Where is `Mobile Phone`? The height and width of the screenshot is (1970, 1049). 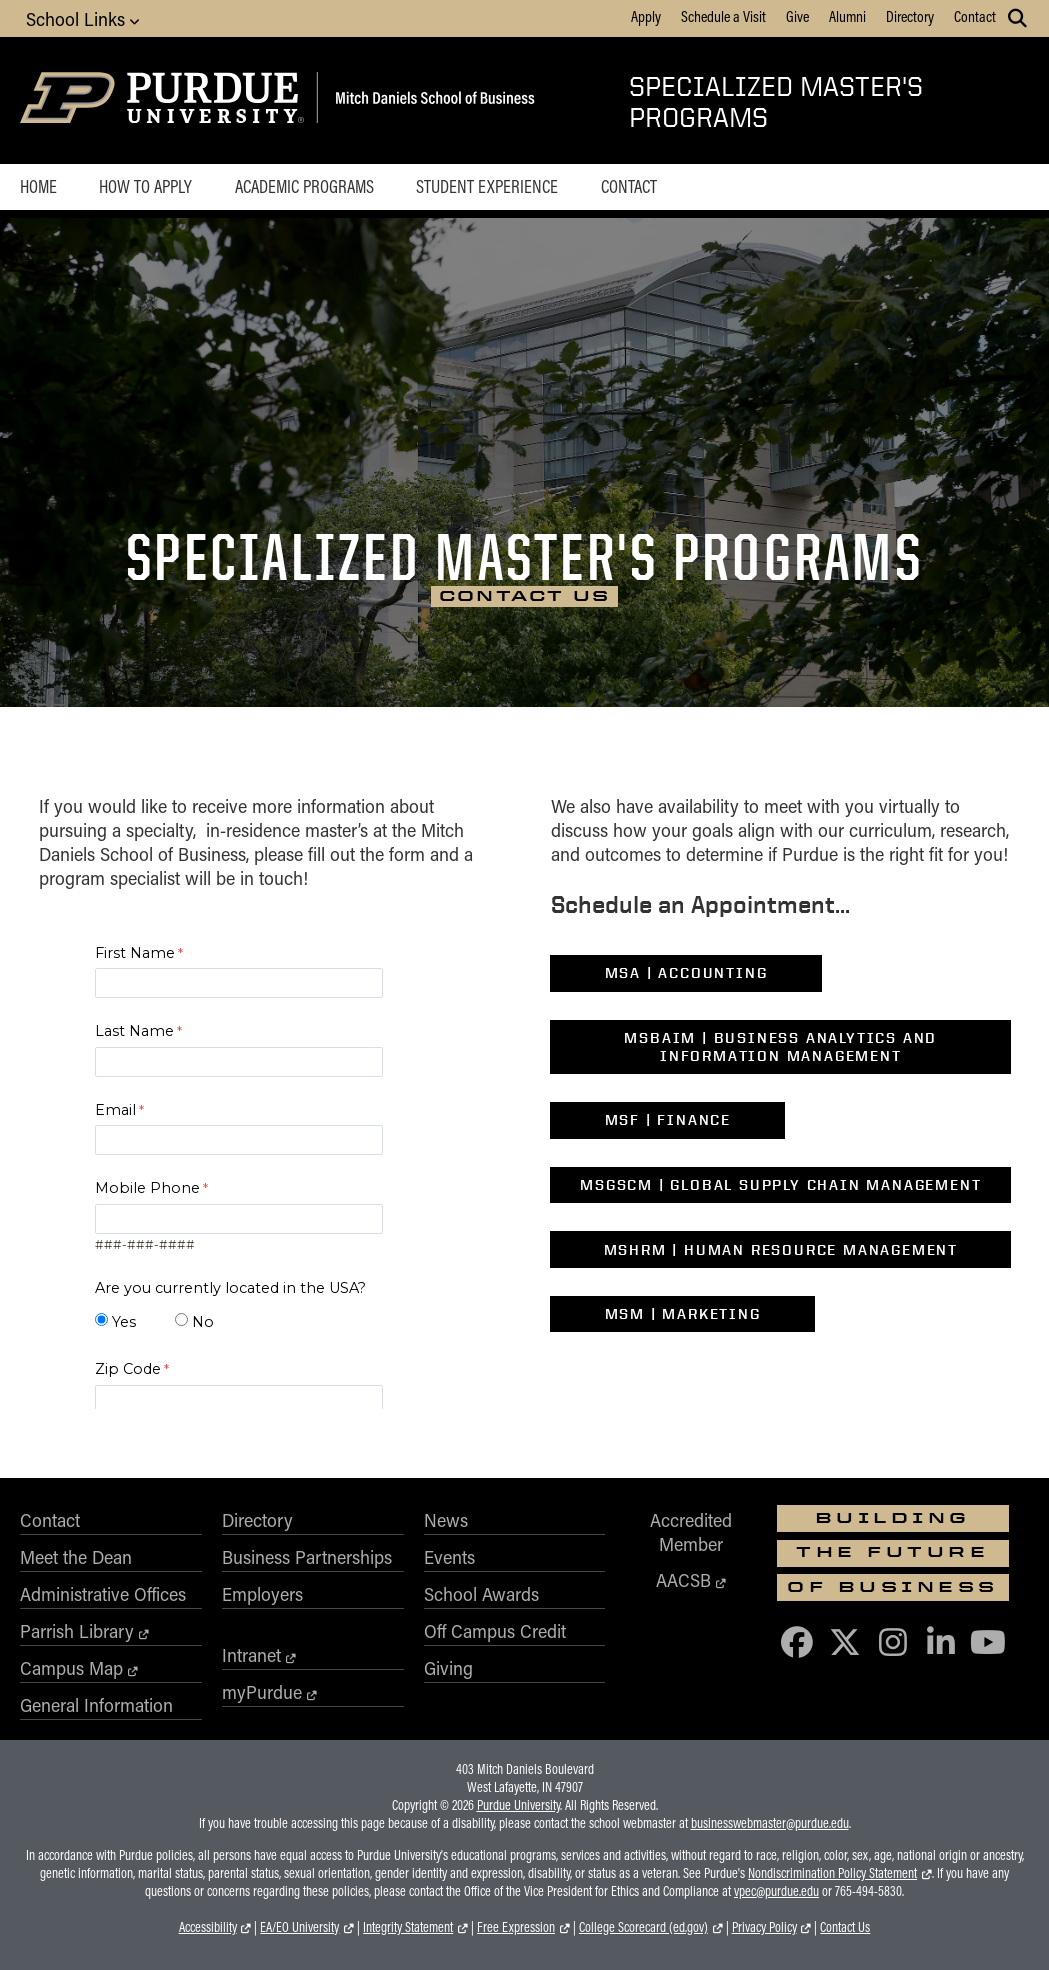 Mobile Phone is located at coordinates (147, 1188).